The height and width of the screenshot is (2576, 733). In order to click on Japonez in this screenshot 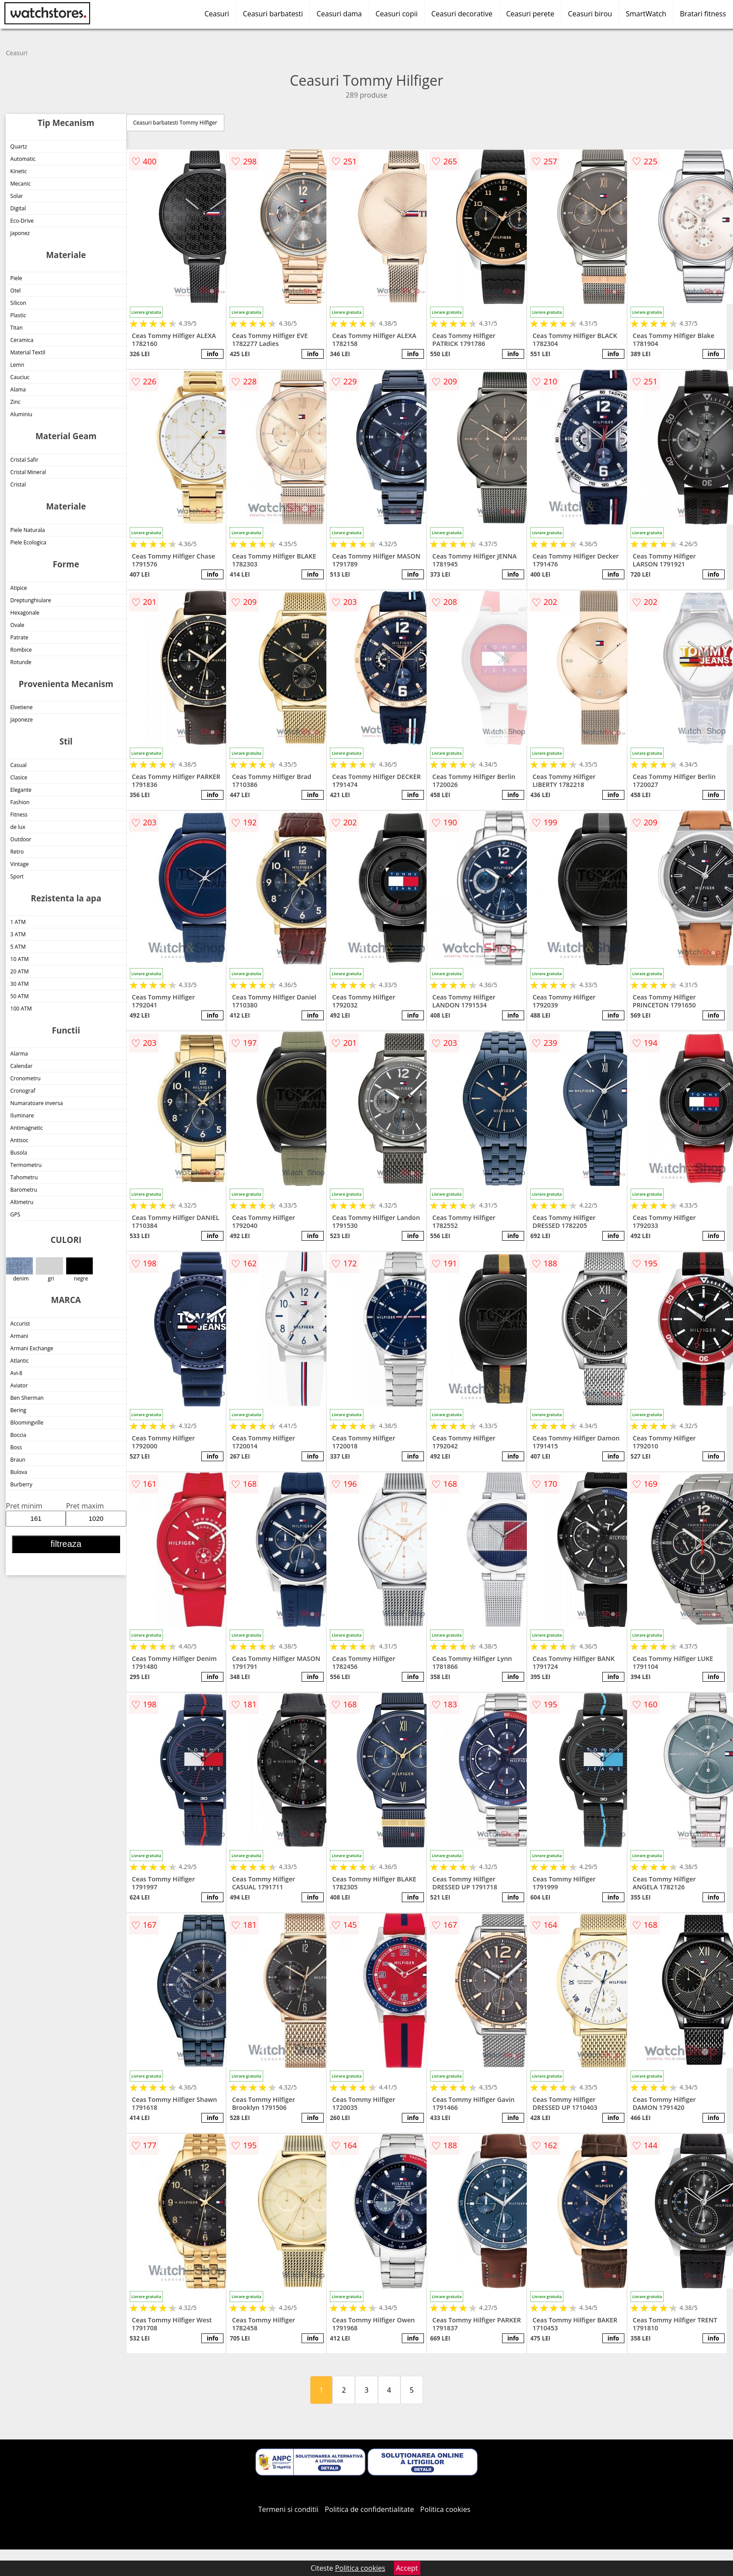, I will do `click(20, 233)`.